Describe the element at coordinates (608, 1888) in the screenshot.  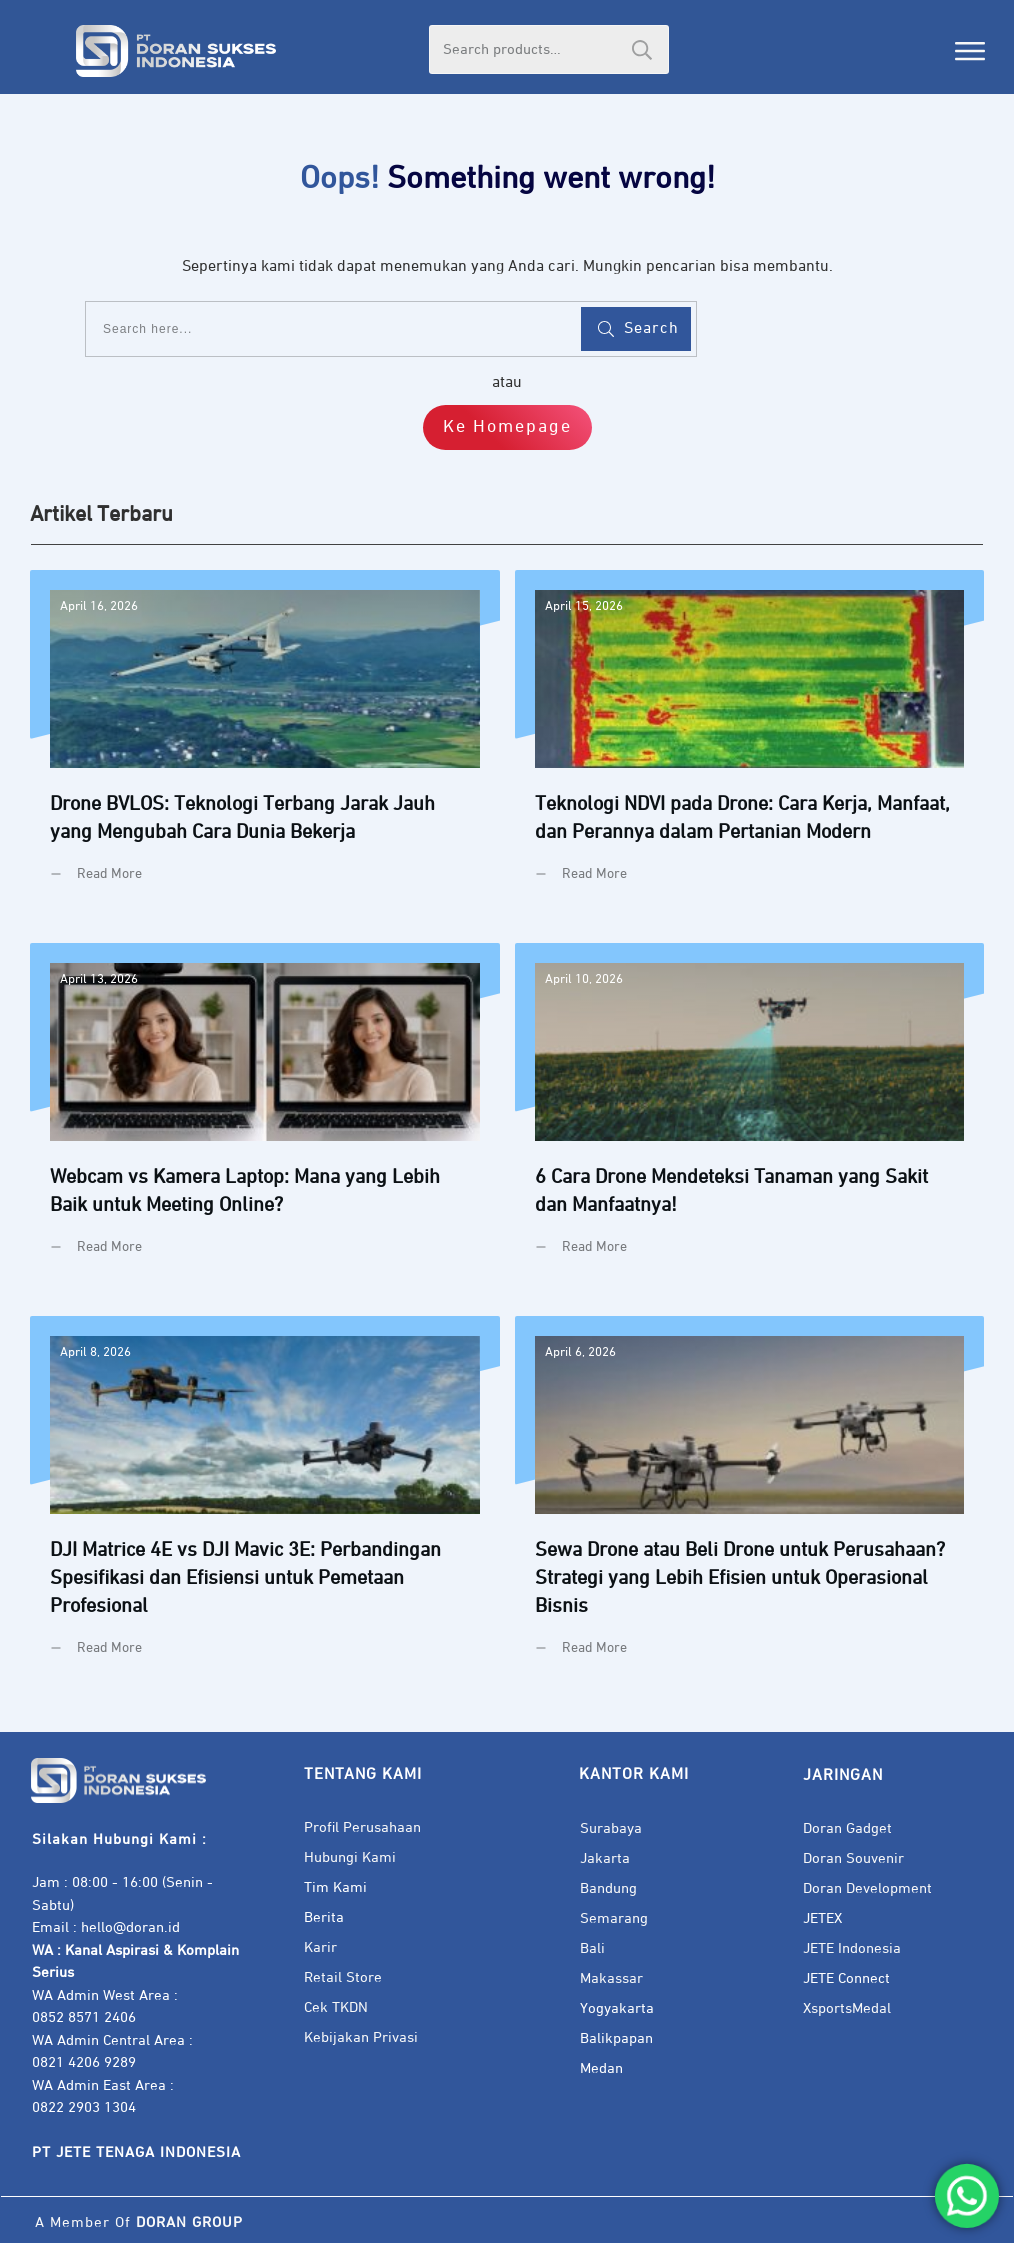
I see `Bandung` at that location.